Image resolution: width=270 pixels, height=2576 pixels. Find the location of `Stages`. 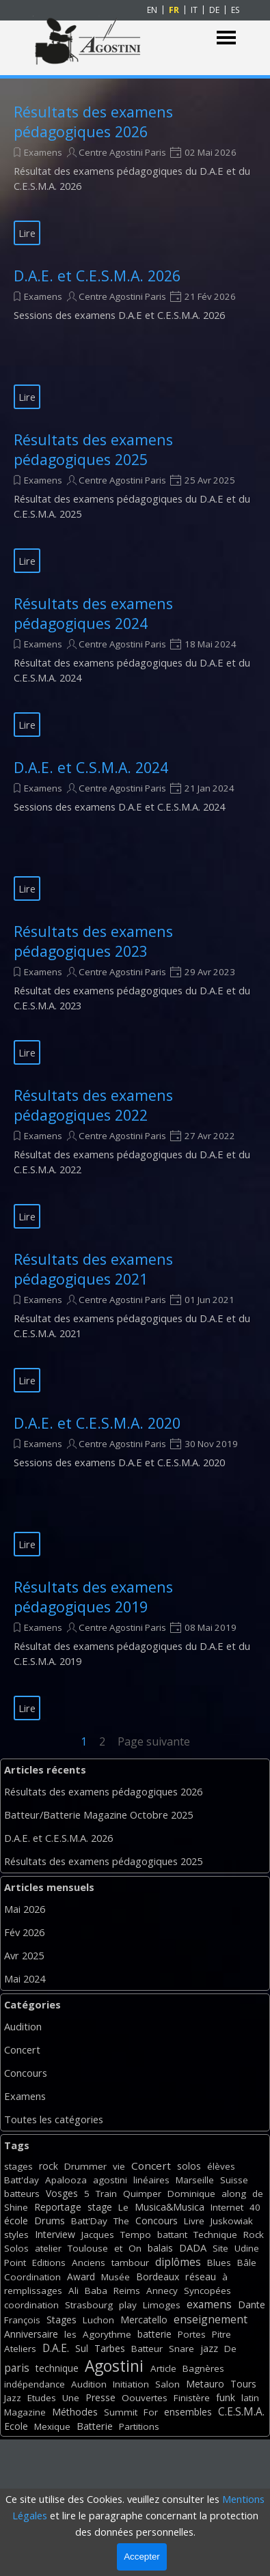

Stages is located at coordinates (61, 2319).